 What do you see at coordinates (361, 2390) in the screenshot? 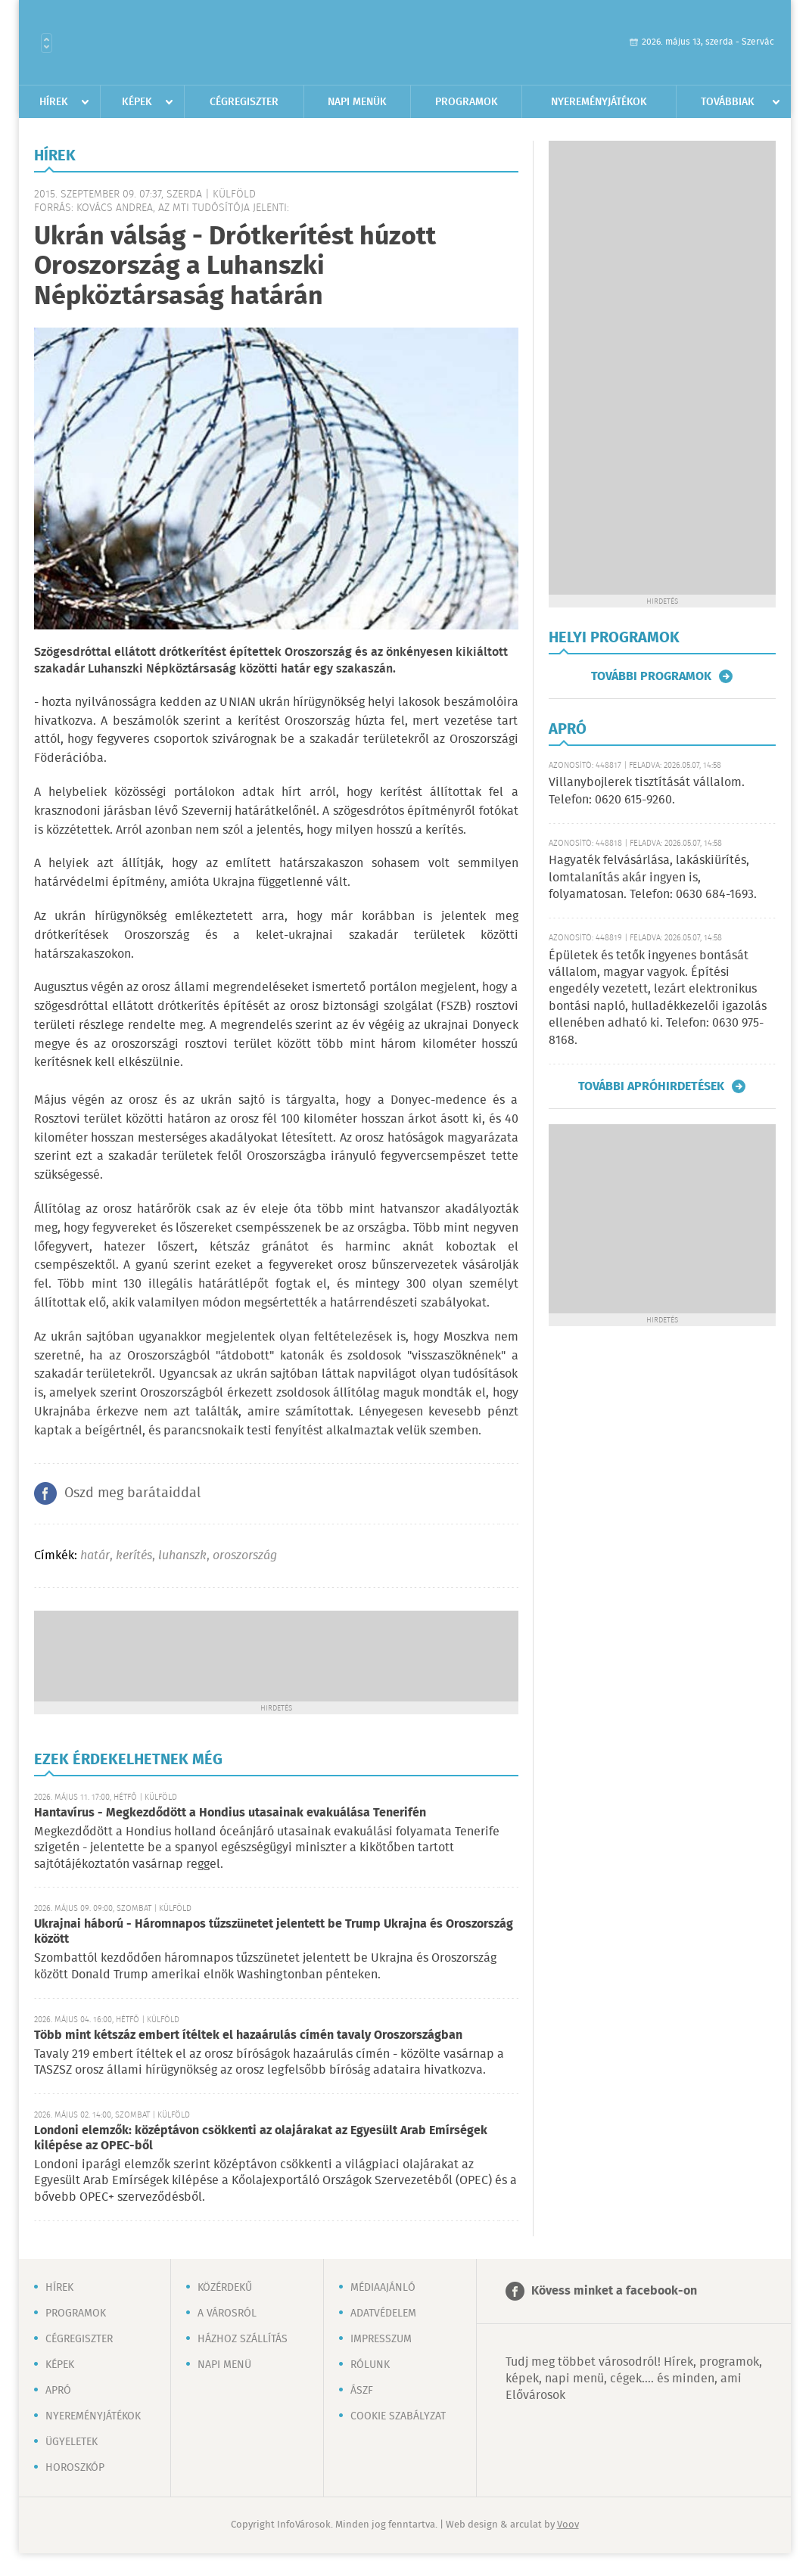
I see `ÁSZF` at bounding box center [361, 2390].